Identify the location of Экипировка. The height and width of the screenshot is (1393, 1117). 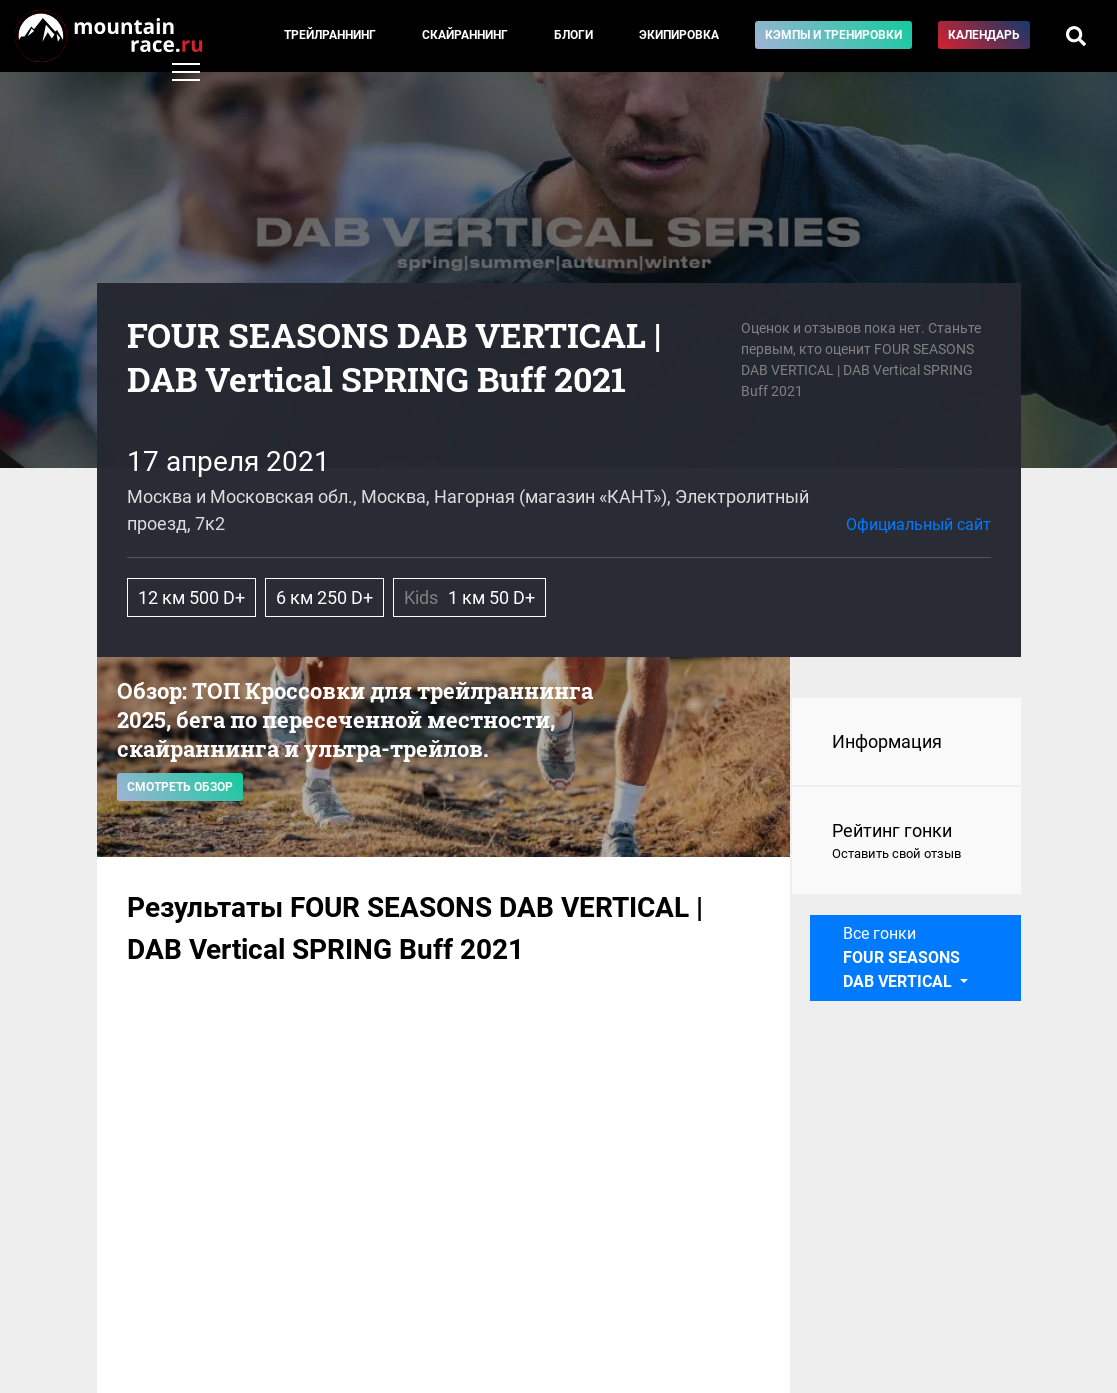
(679, 35).